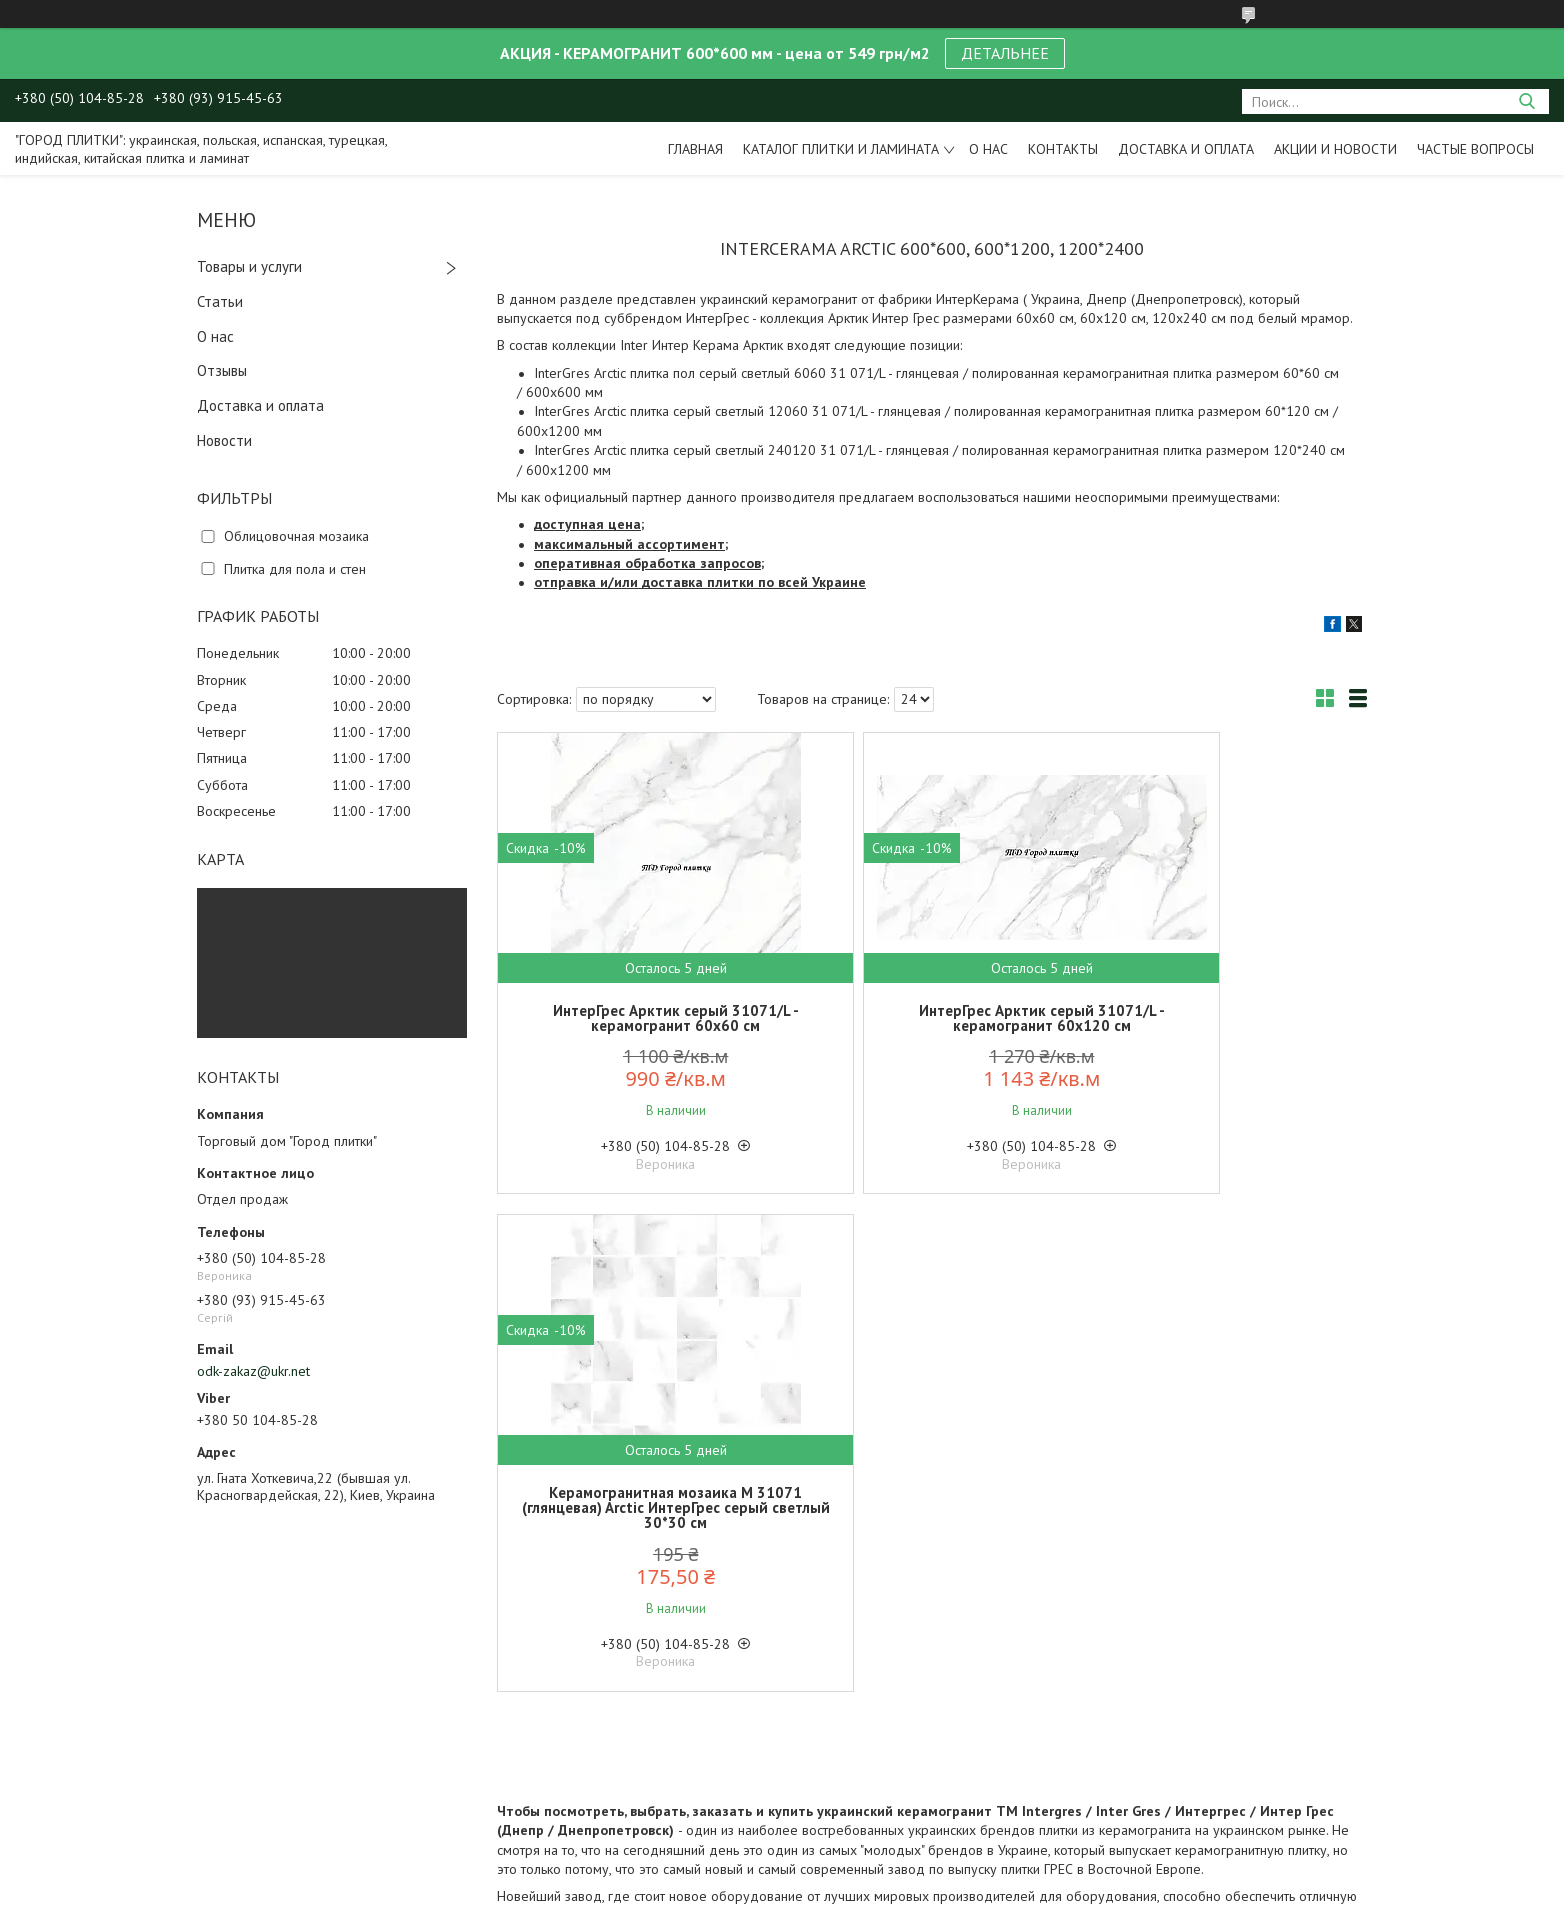  Describe the element at coordinates (773, 1888) in the screenshot. I see `Пожаловаться на контент` at that location.